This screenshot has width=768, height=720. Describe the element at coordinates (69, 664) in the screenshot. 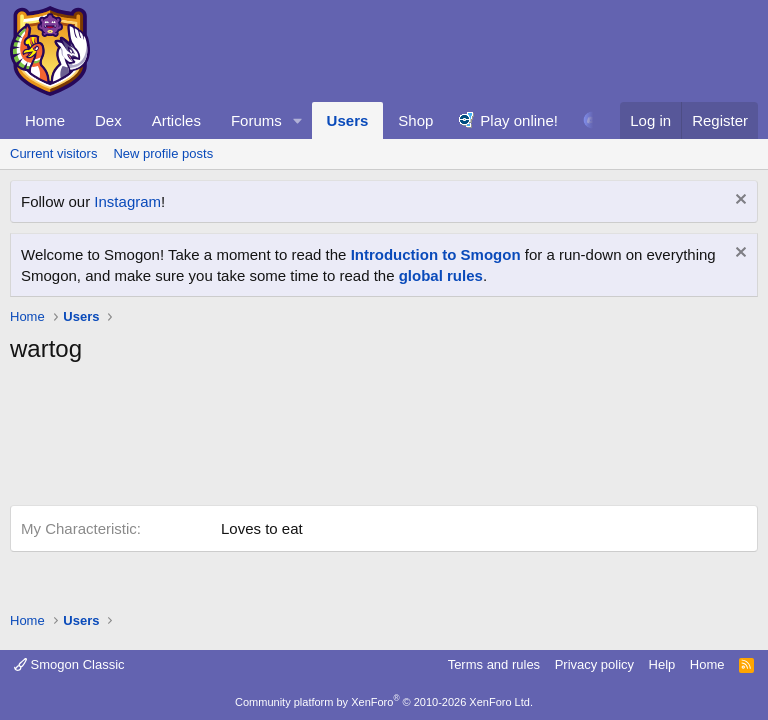

I see `Smogon Classic` at that location.